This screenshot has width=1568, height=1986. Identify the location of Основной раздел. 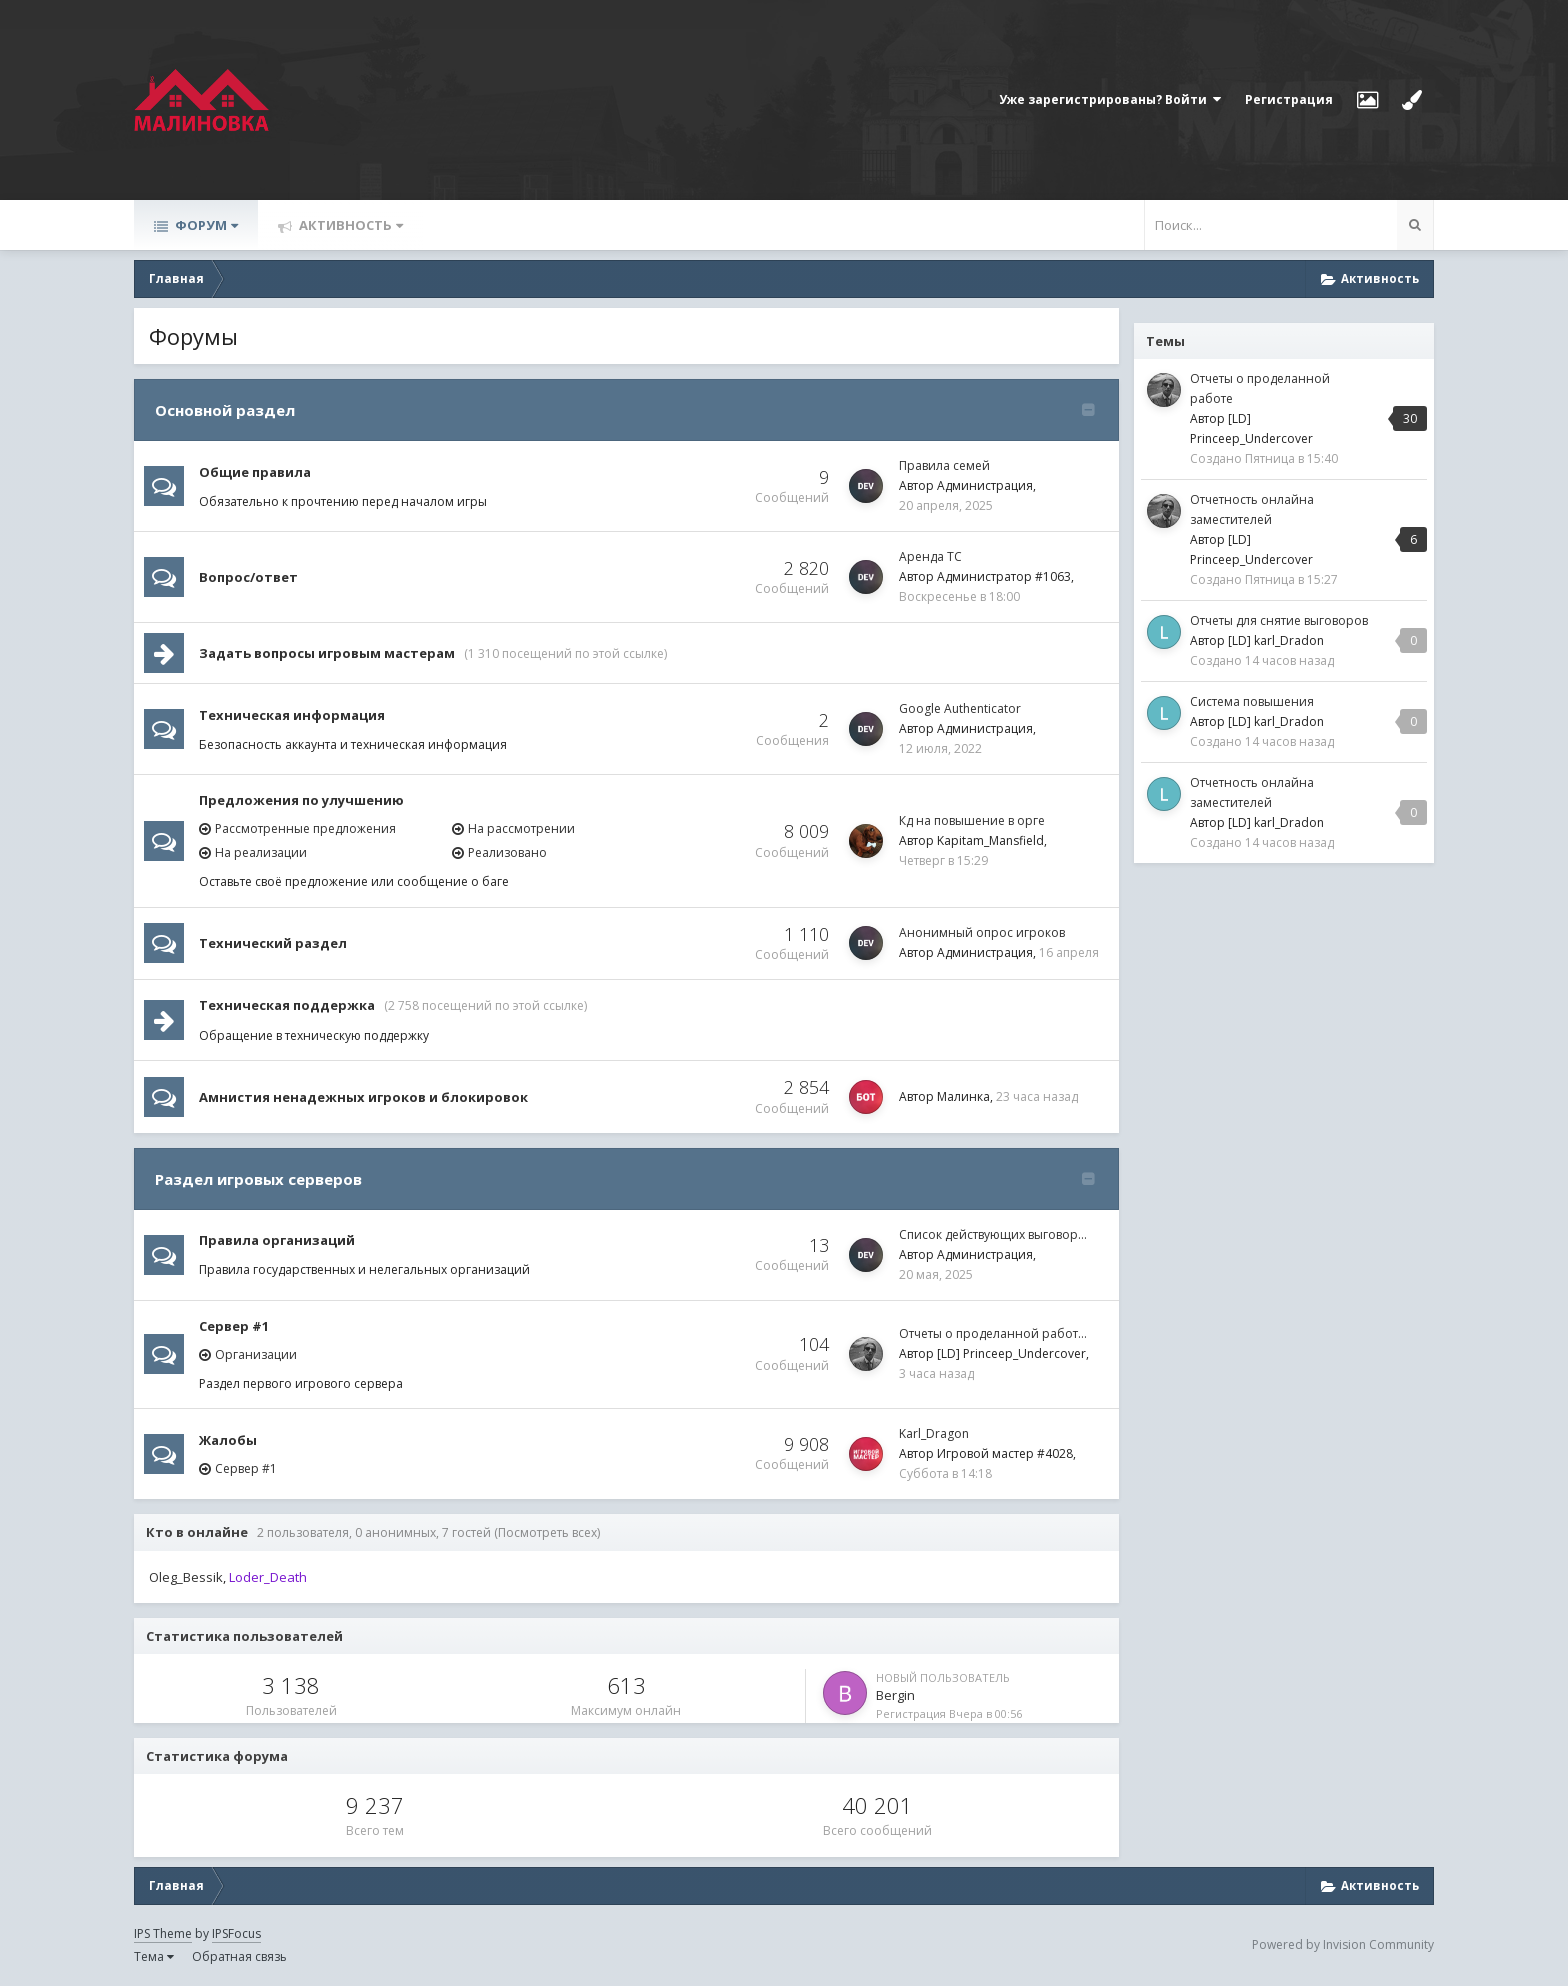
(225, 410).